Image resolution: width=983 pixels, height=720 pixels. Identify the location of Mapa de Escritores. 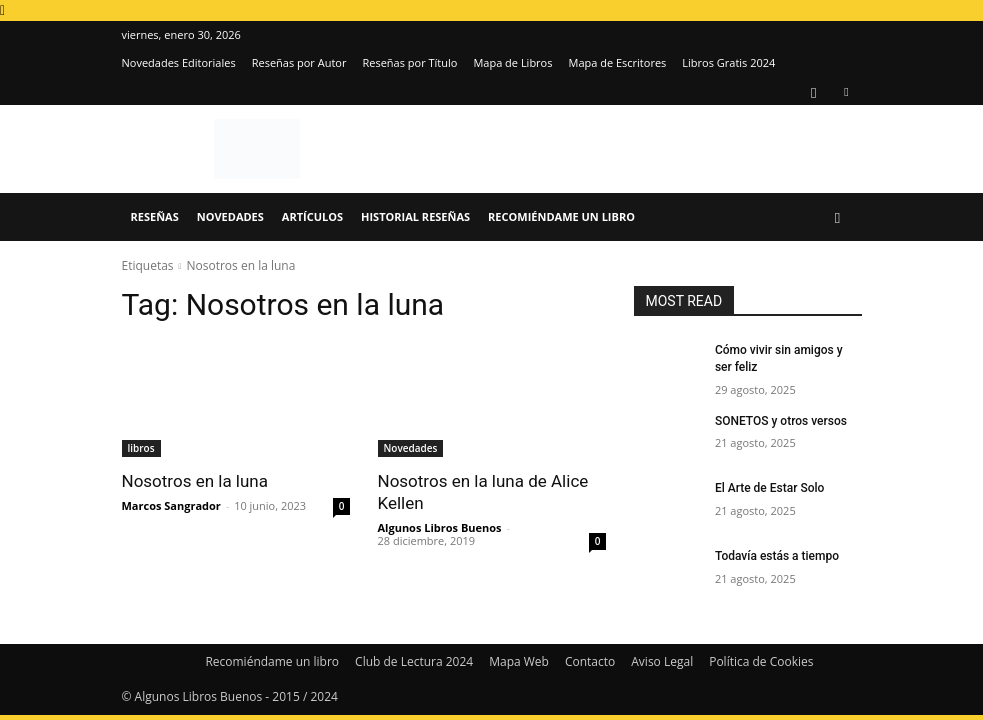
(617, 62).